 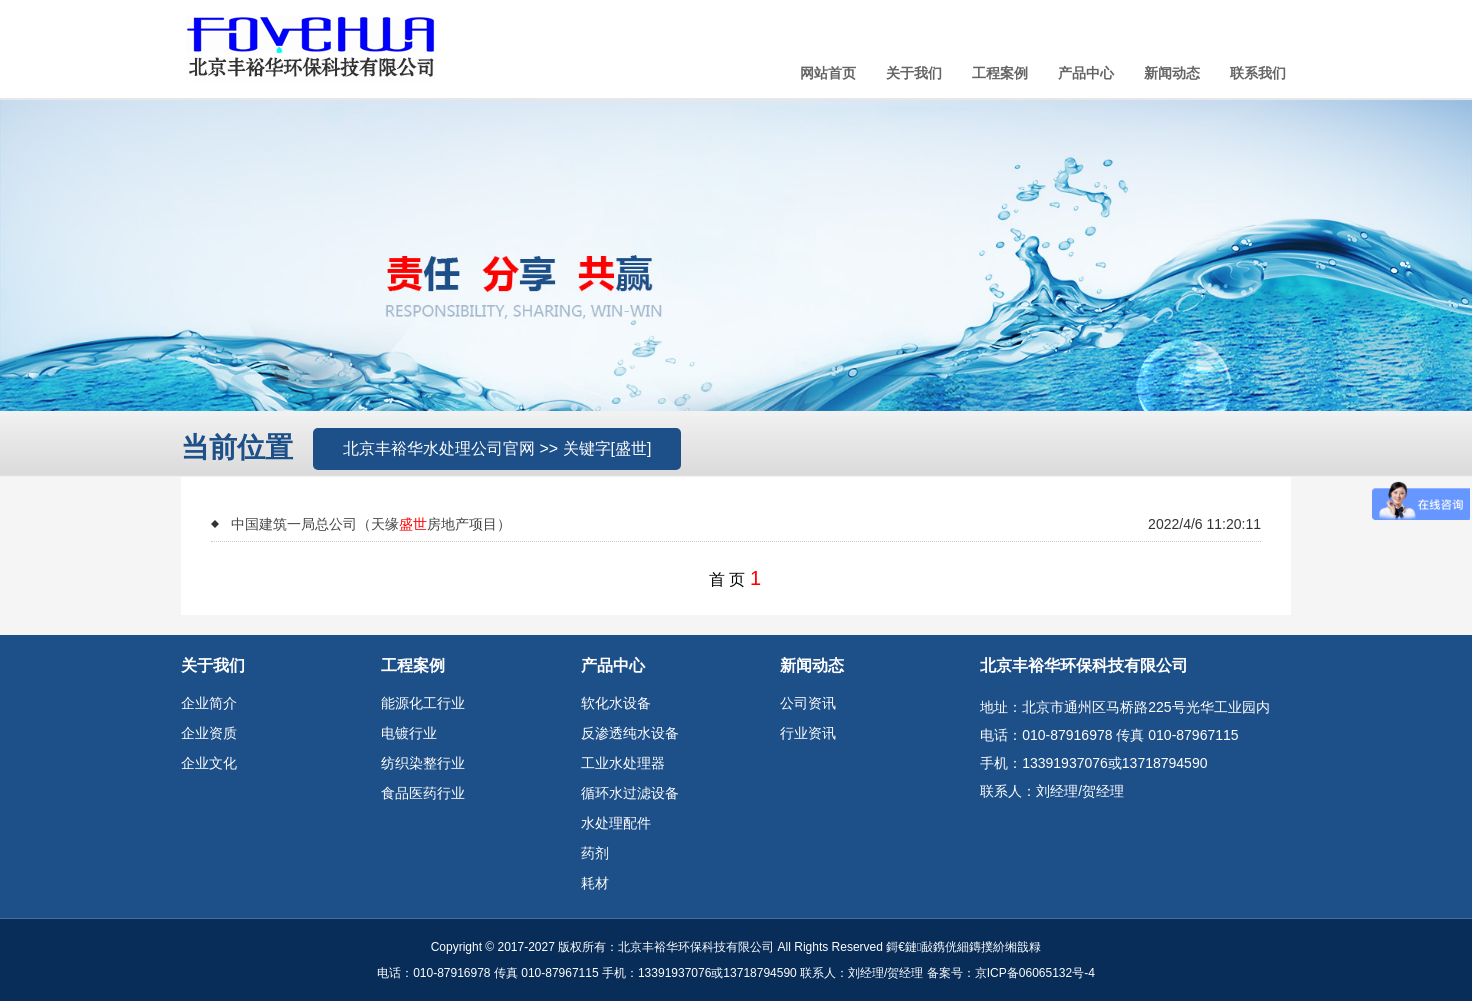 I want to click on 反渗透纯水设备, so click(x=630, y=733).